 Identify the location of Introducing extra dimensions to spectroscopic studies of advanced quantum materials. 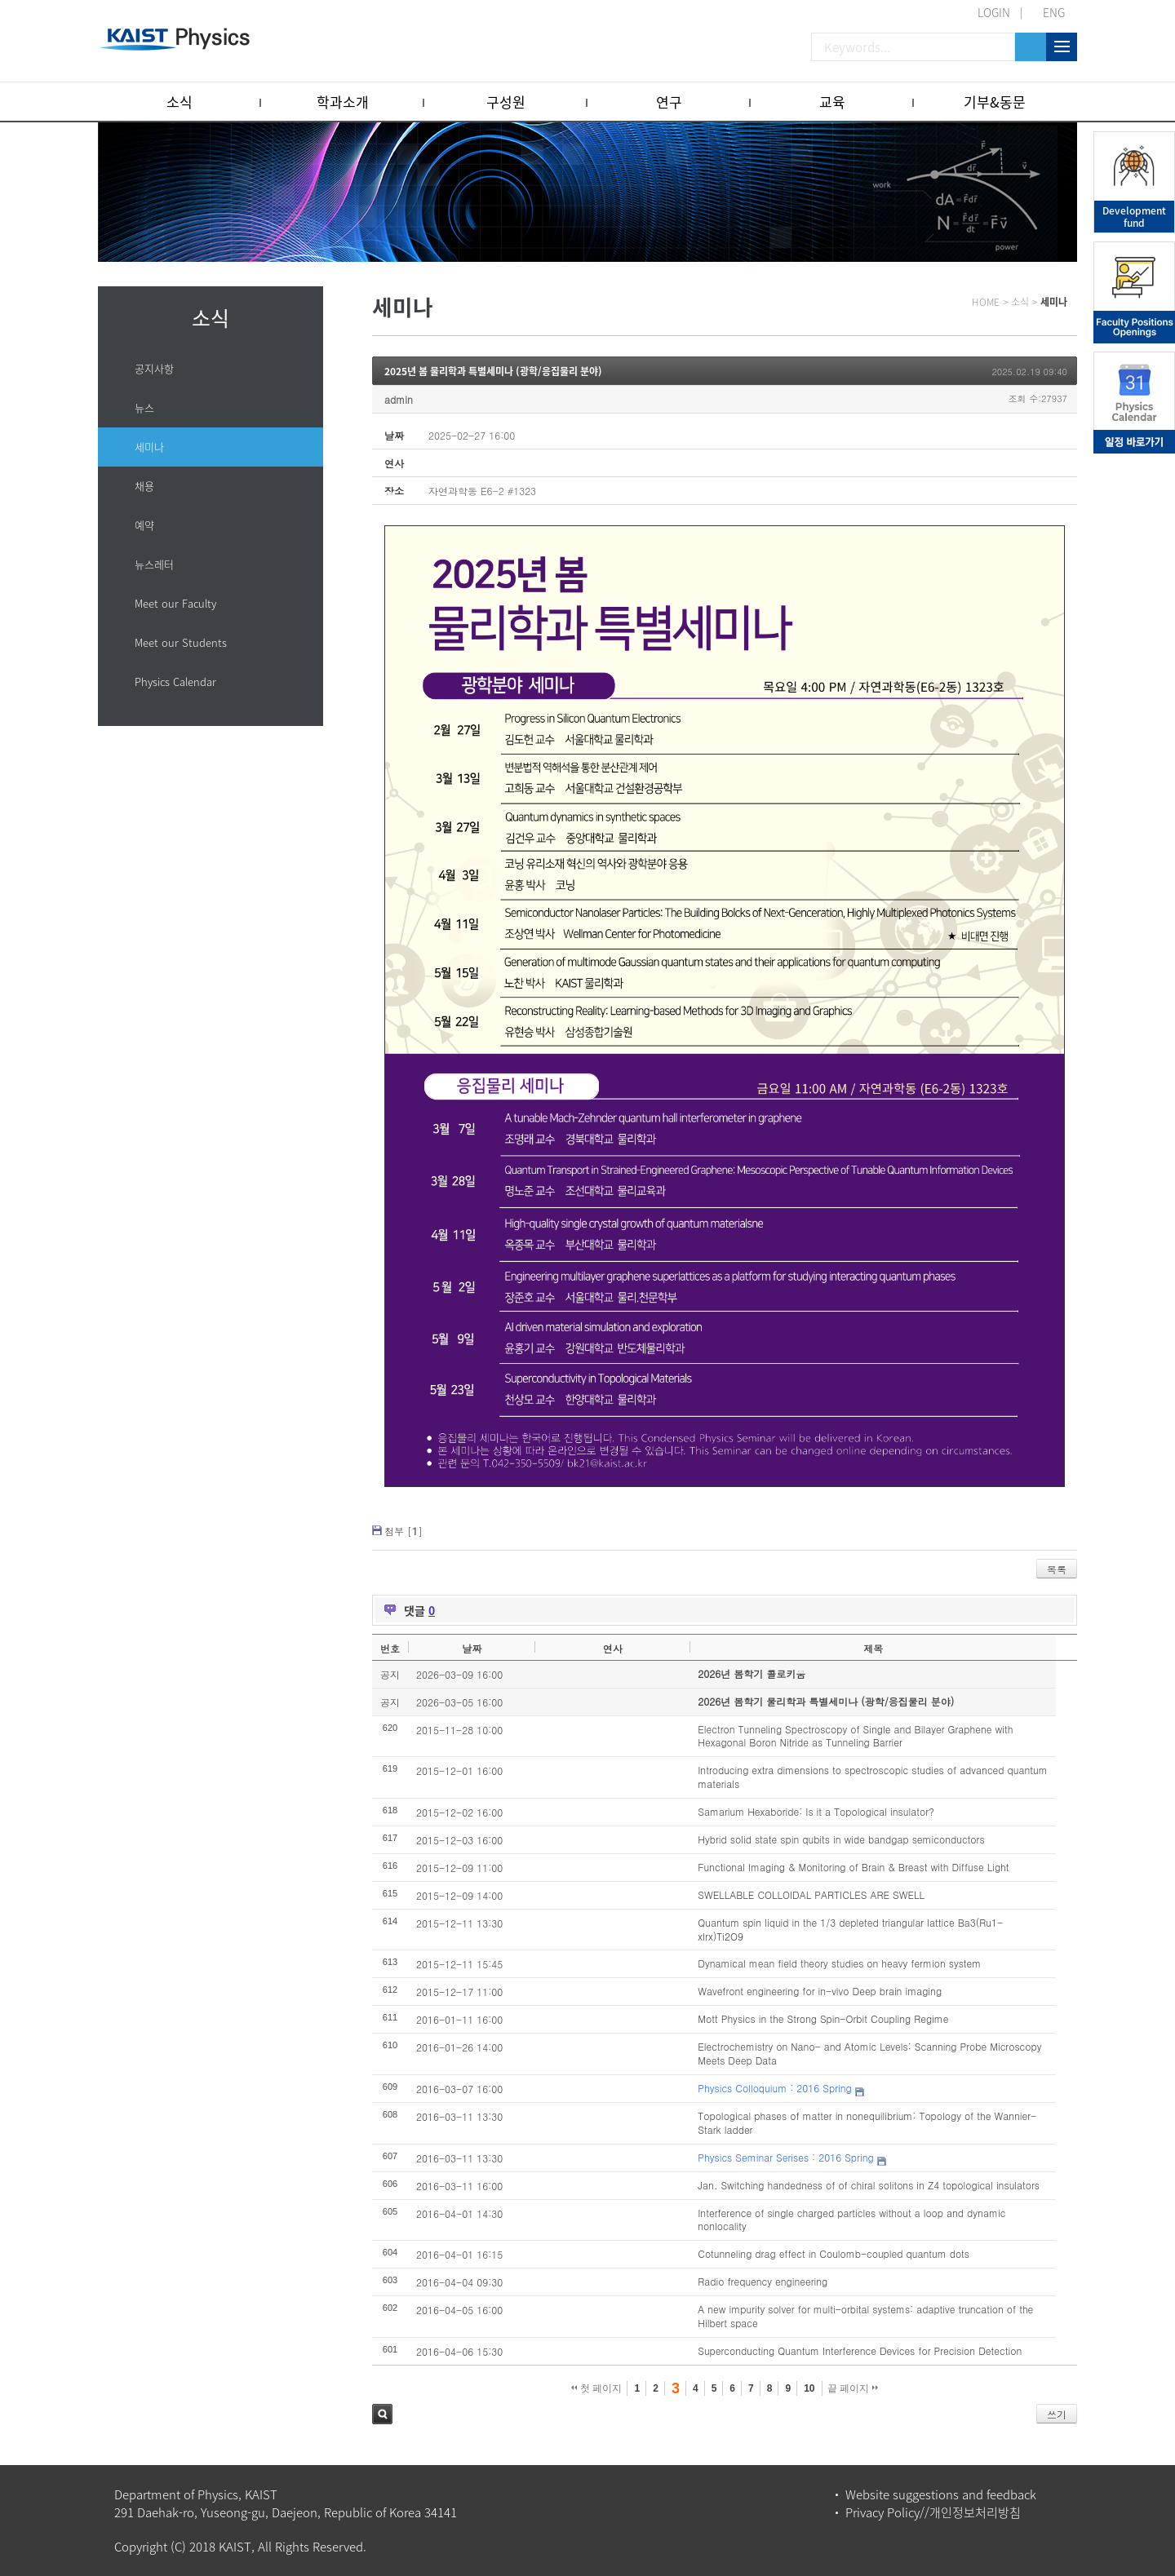
(872, 1776).